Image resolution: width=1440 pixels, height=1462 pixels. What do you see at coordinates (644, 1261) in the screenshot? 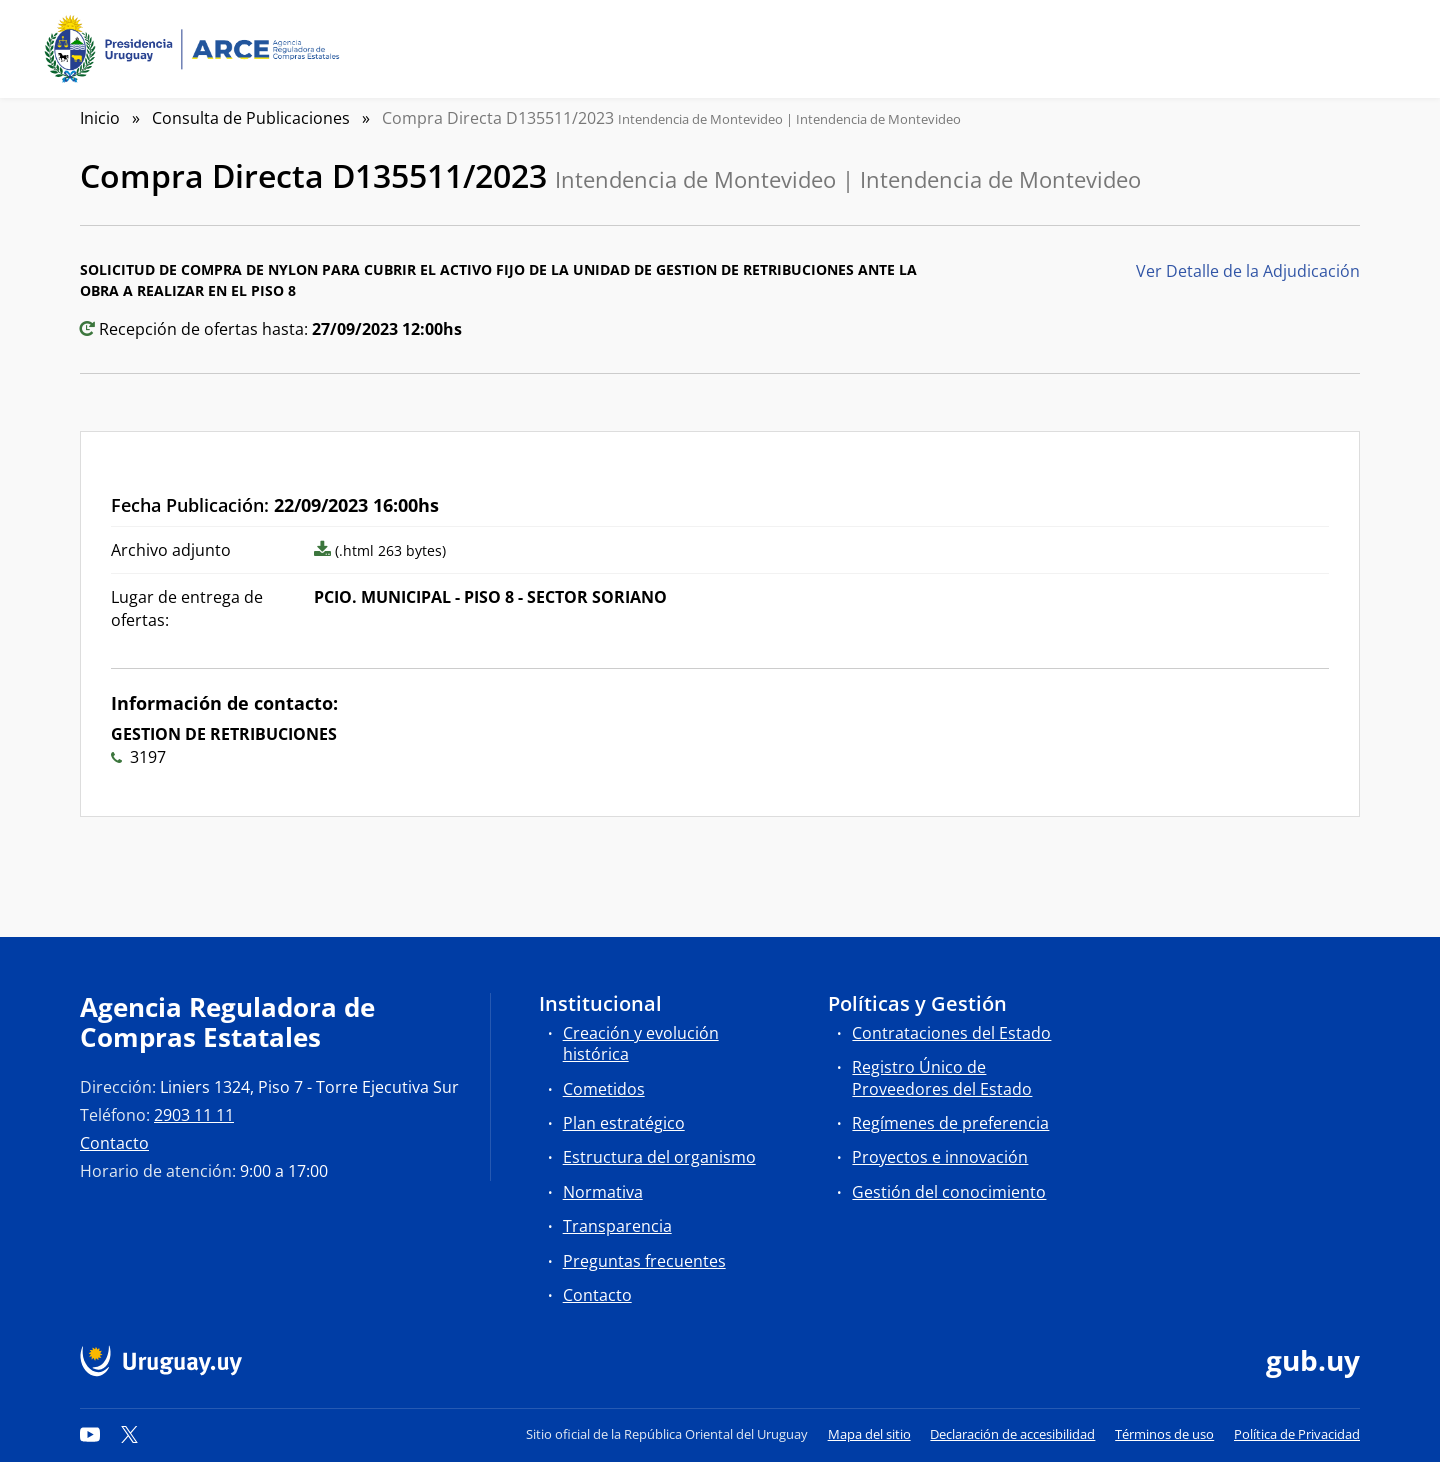
I see `Preguntas frecuentes` at bounding box center [644, 1261].